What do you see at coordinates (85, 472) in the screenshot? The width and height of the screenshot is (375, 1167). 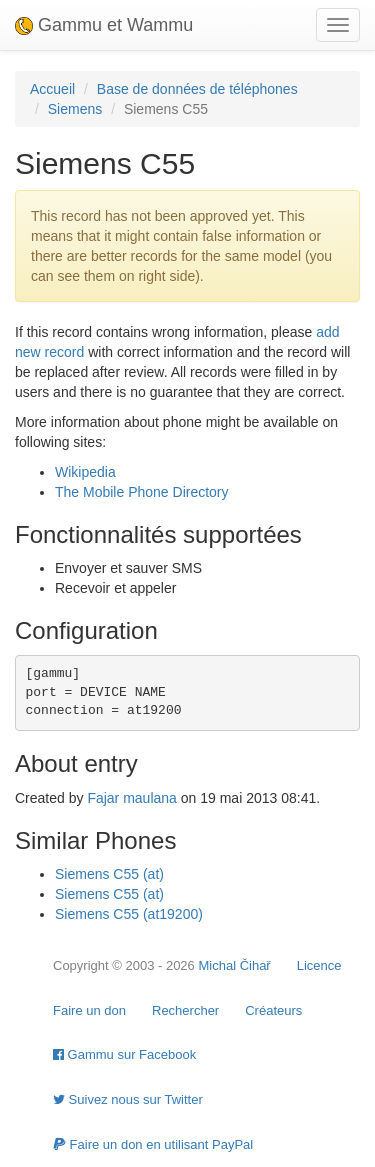 I see `Wikipedia` at bounding box center [85, 472].